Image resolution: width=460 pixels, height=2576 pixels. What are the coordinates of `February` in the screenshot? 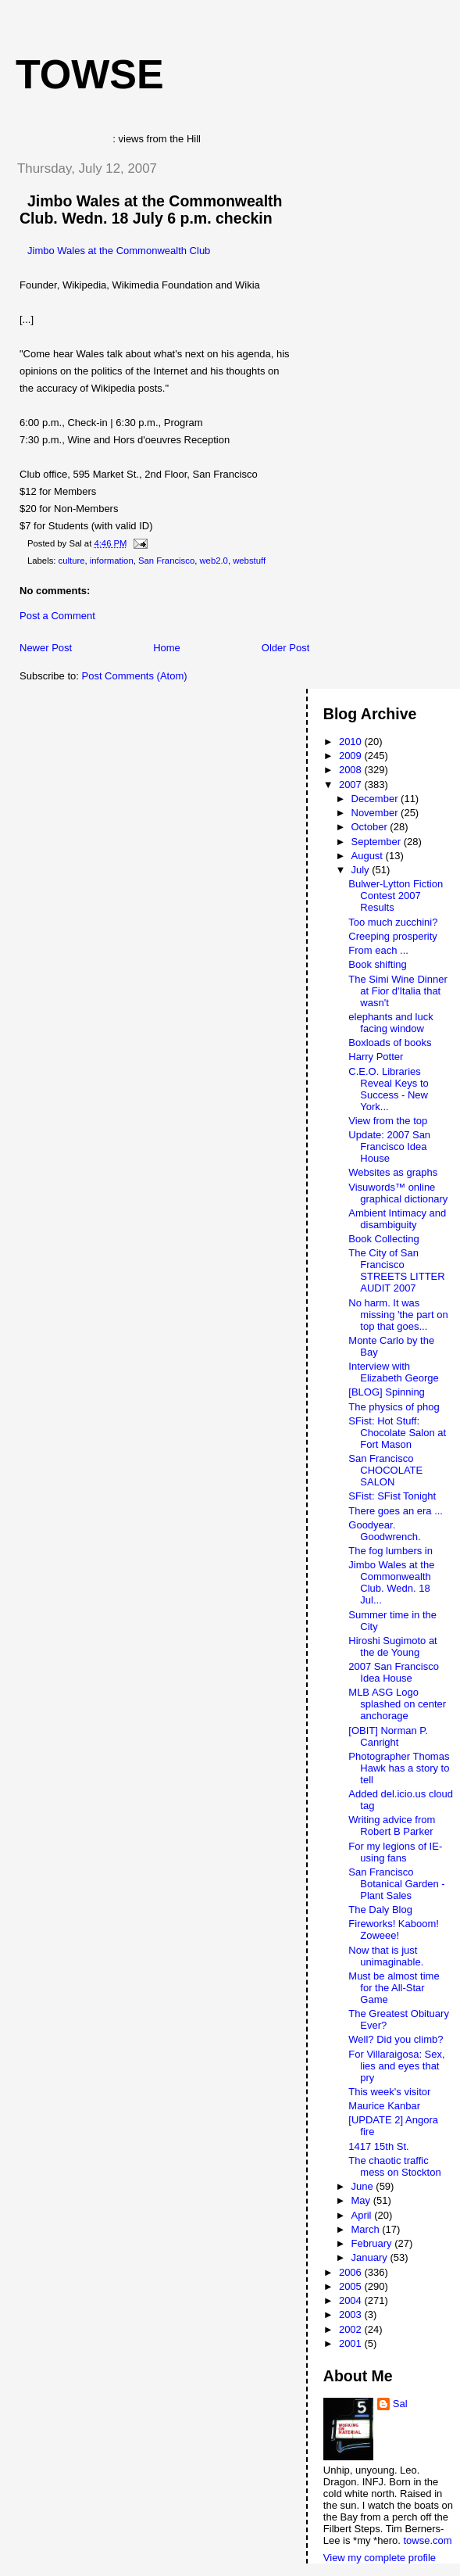 It's located at (373, 2243).